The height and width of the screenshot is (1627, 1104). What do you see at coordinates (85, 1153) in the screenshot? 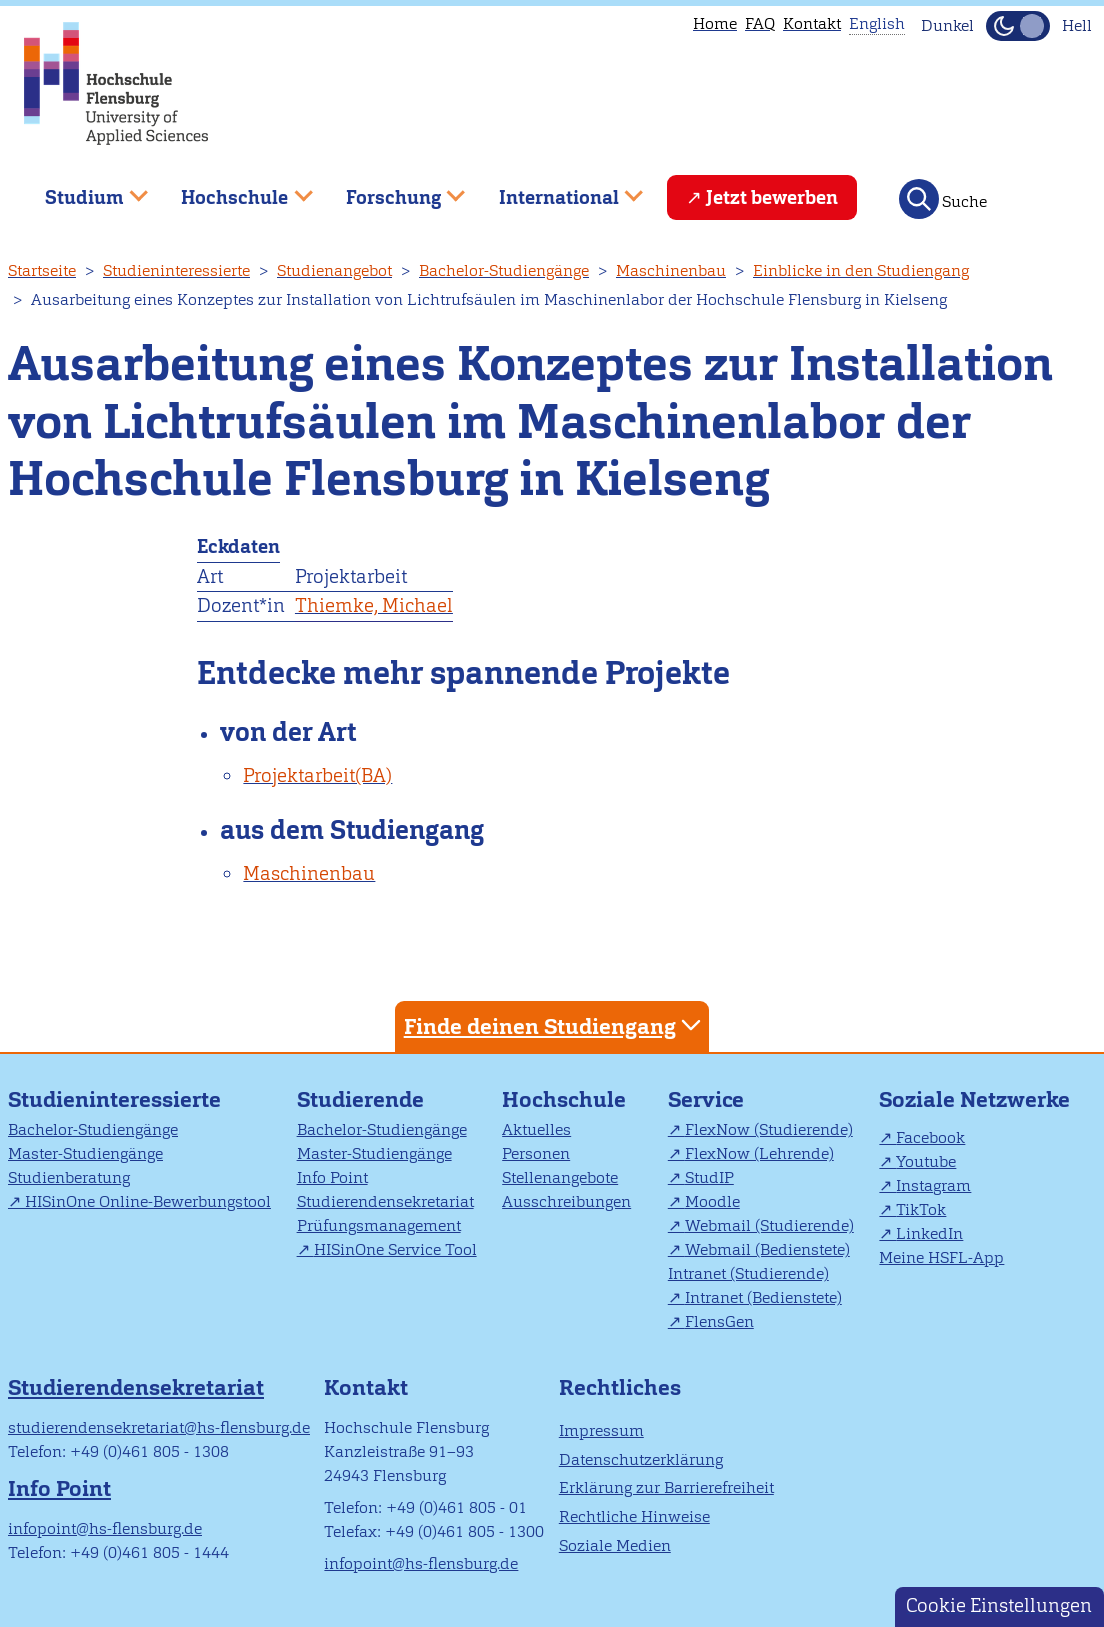
I see `Master-Studiengänge` at bounding box center [85, 1153].